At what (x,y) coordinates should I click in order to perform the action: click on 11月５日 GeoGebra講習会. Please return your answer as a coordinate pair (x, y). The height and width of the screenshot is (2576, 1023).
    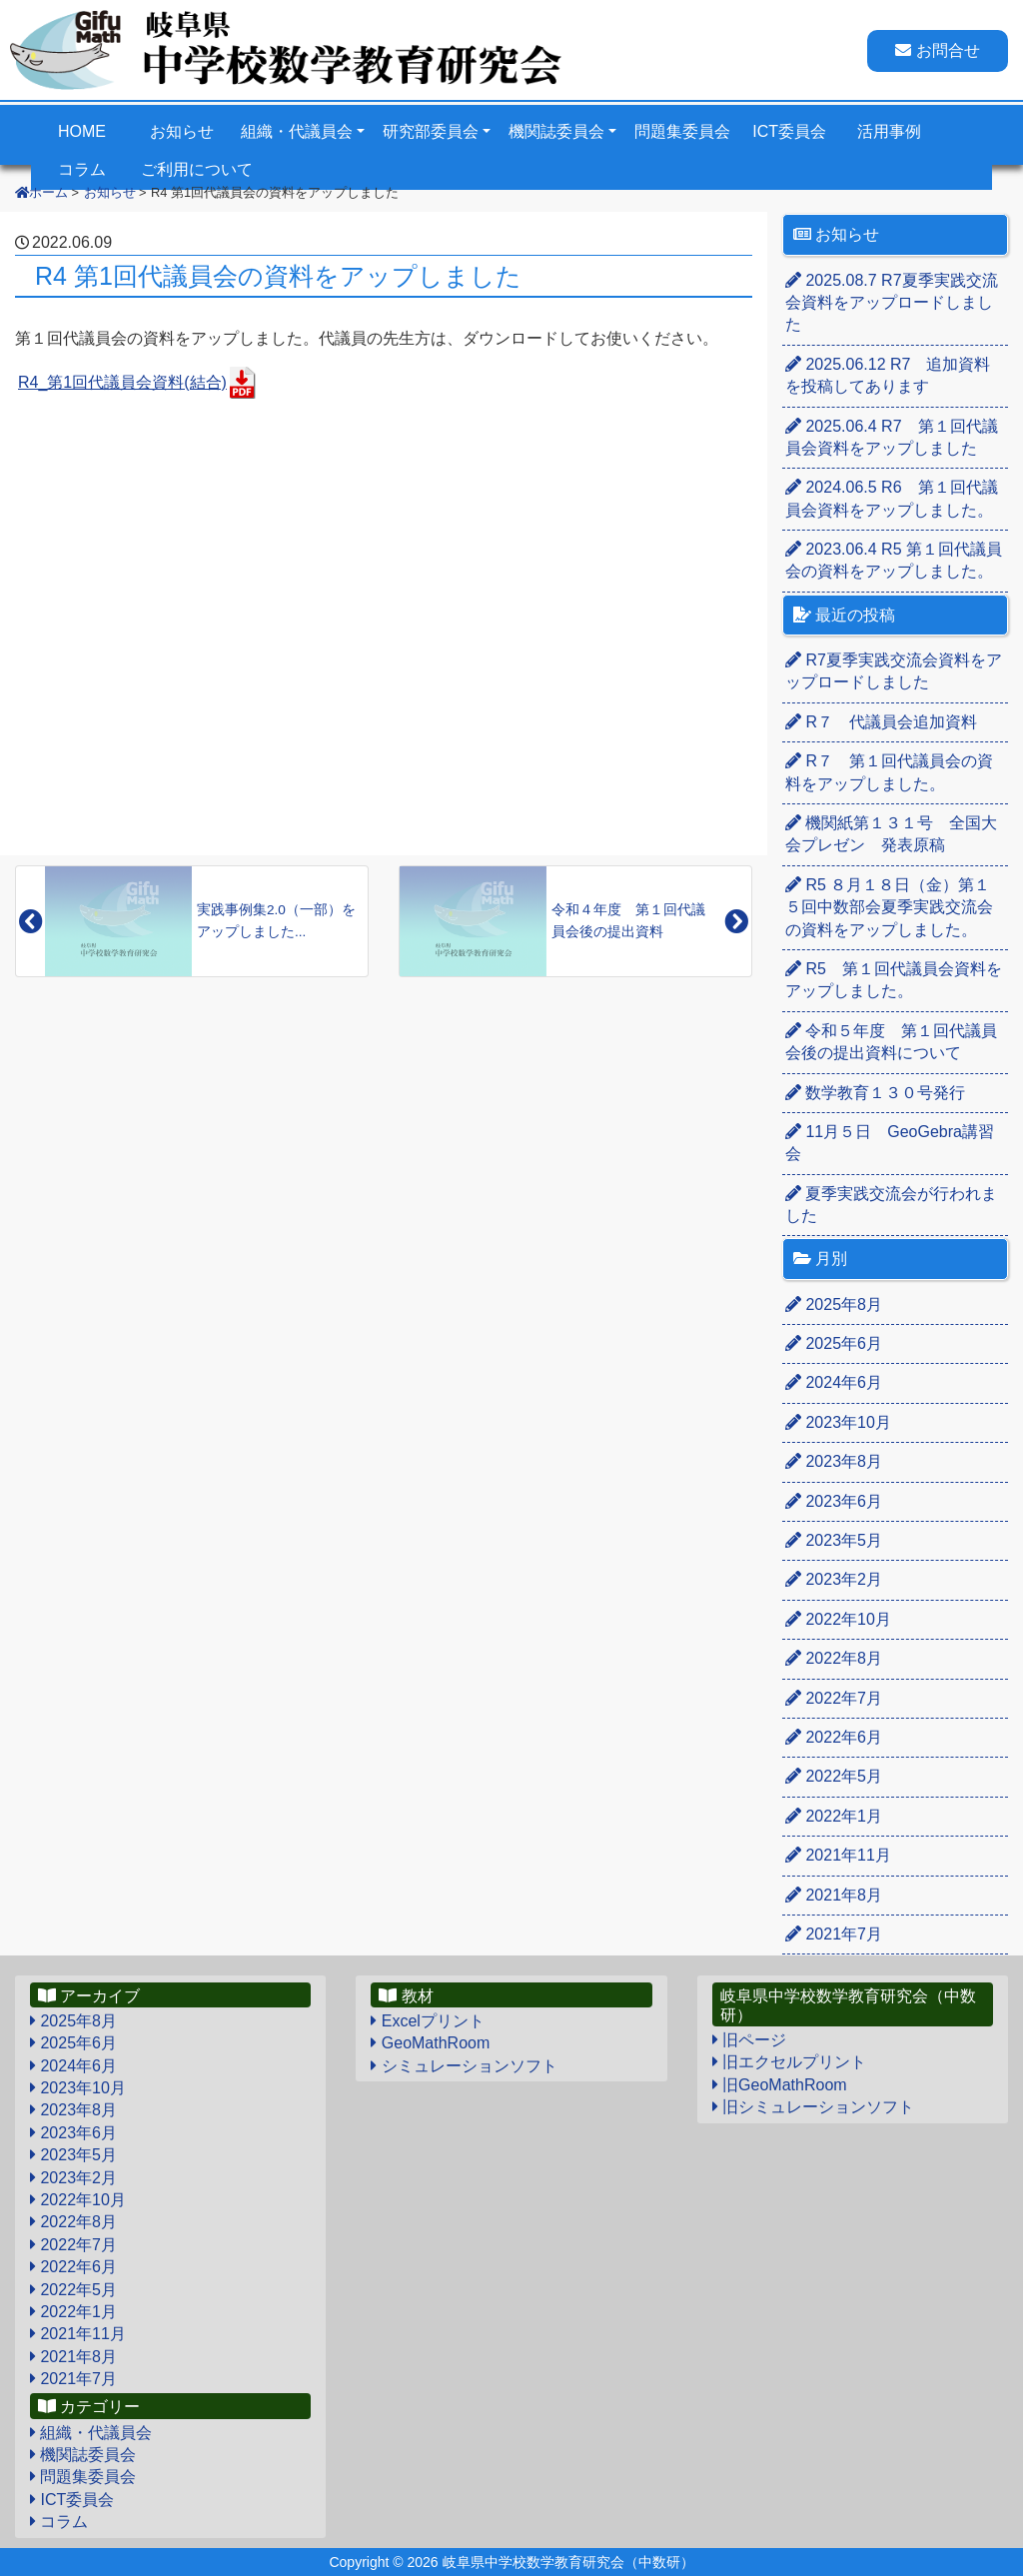
    Looking at the image, I should click on (889, 1142).